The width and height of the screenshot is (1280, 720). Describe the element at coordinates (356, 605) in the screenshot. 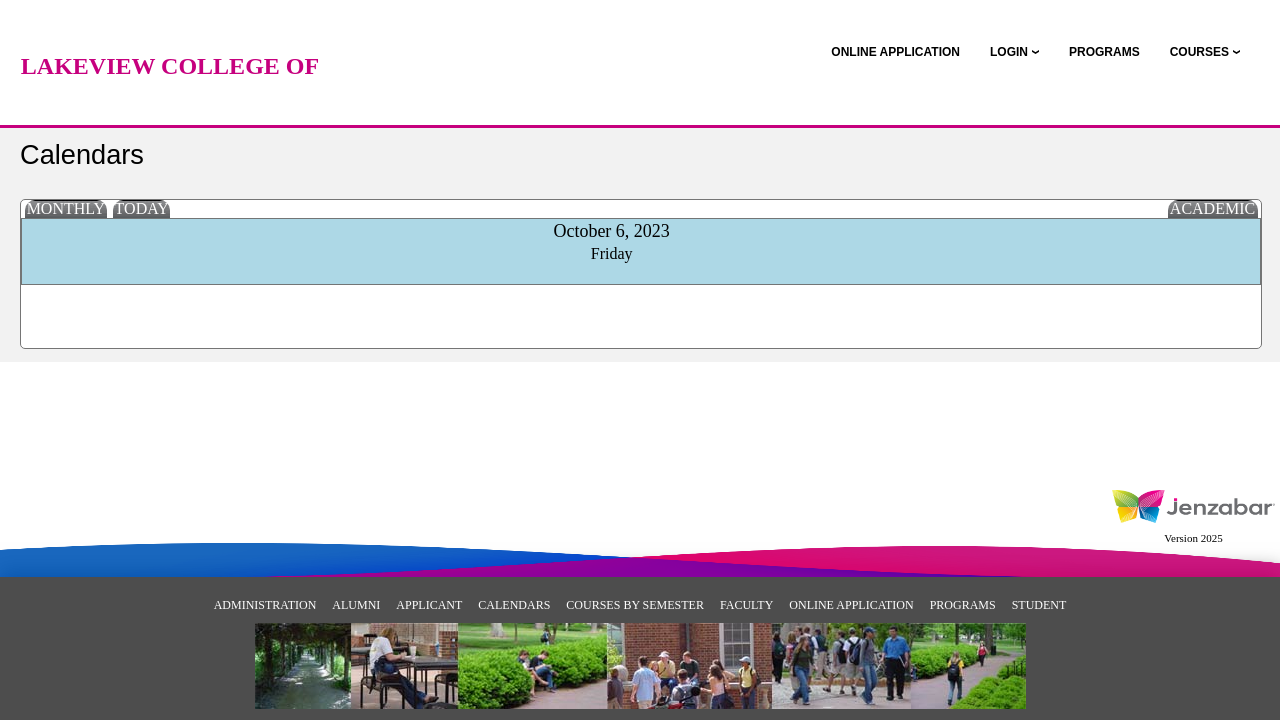

I see `Alumni` at that location.